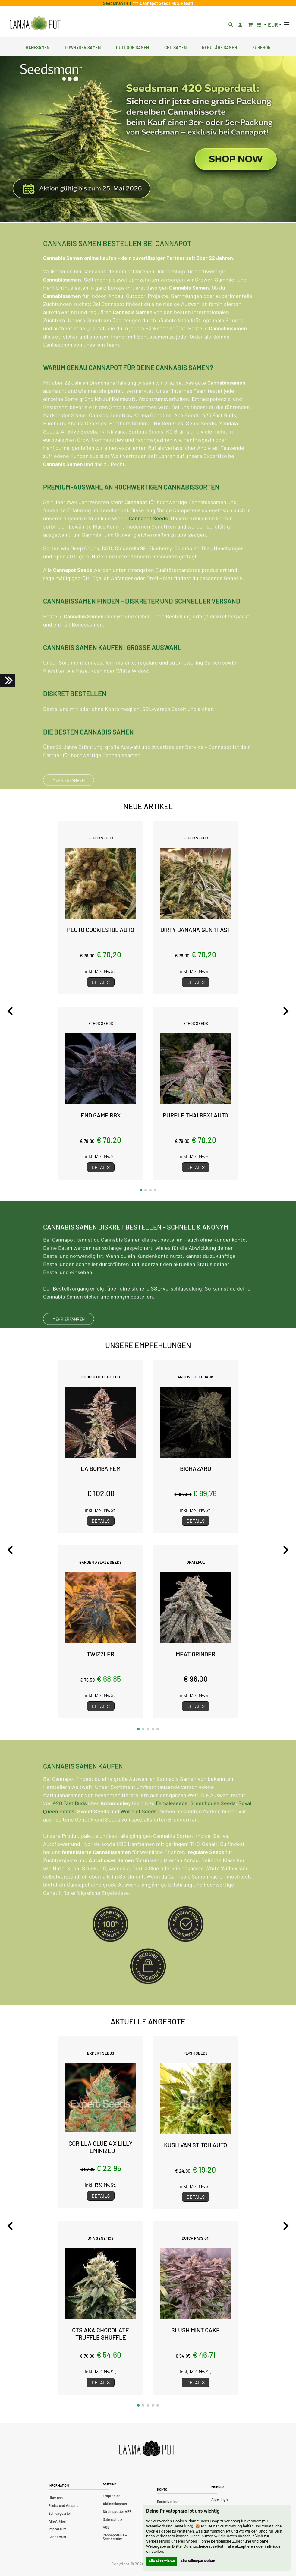  I want to click on Seedsman 1 + 1, so click(118, 3).